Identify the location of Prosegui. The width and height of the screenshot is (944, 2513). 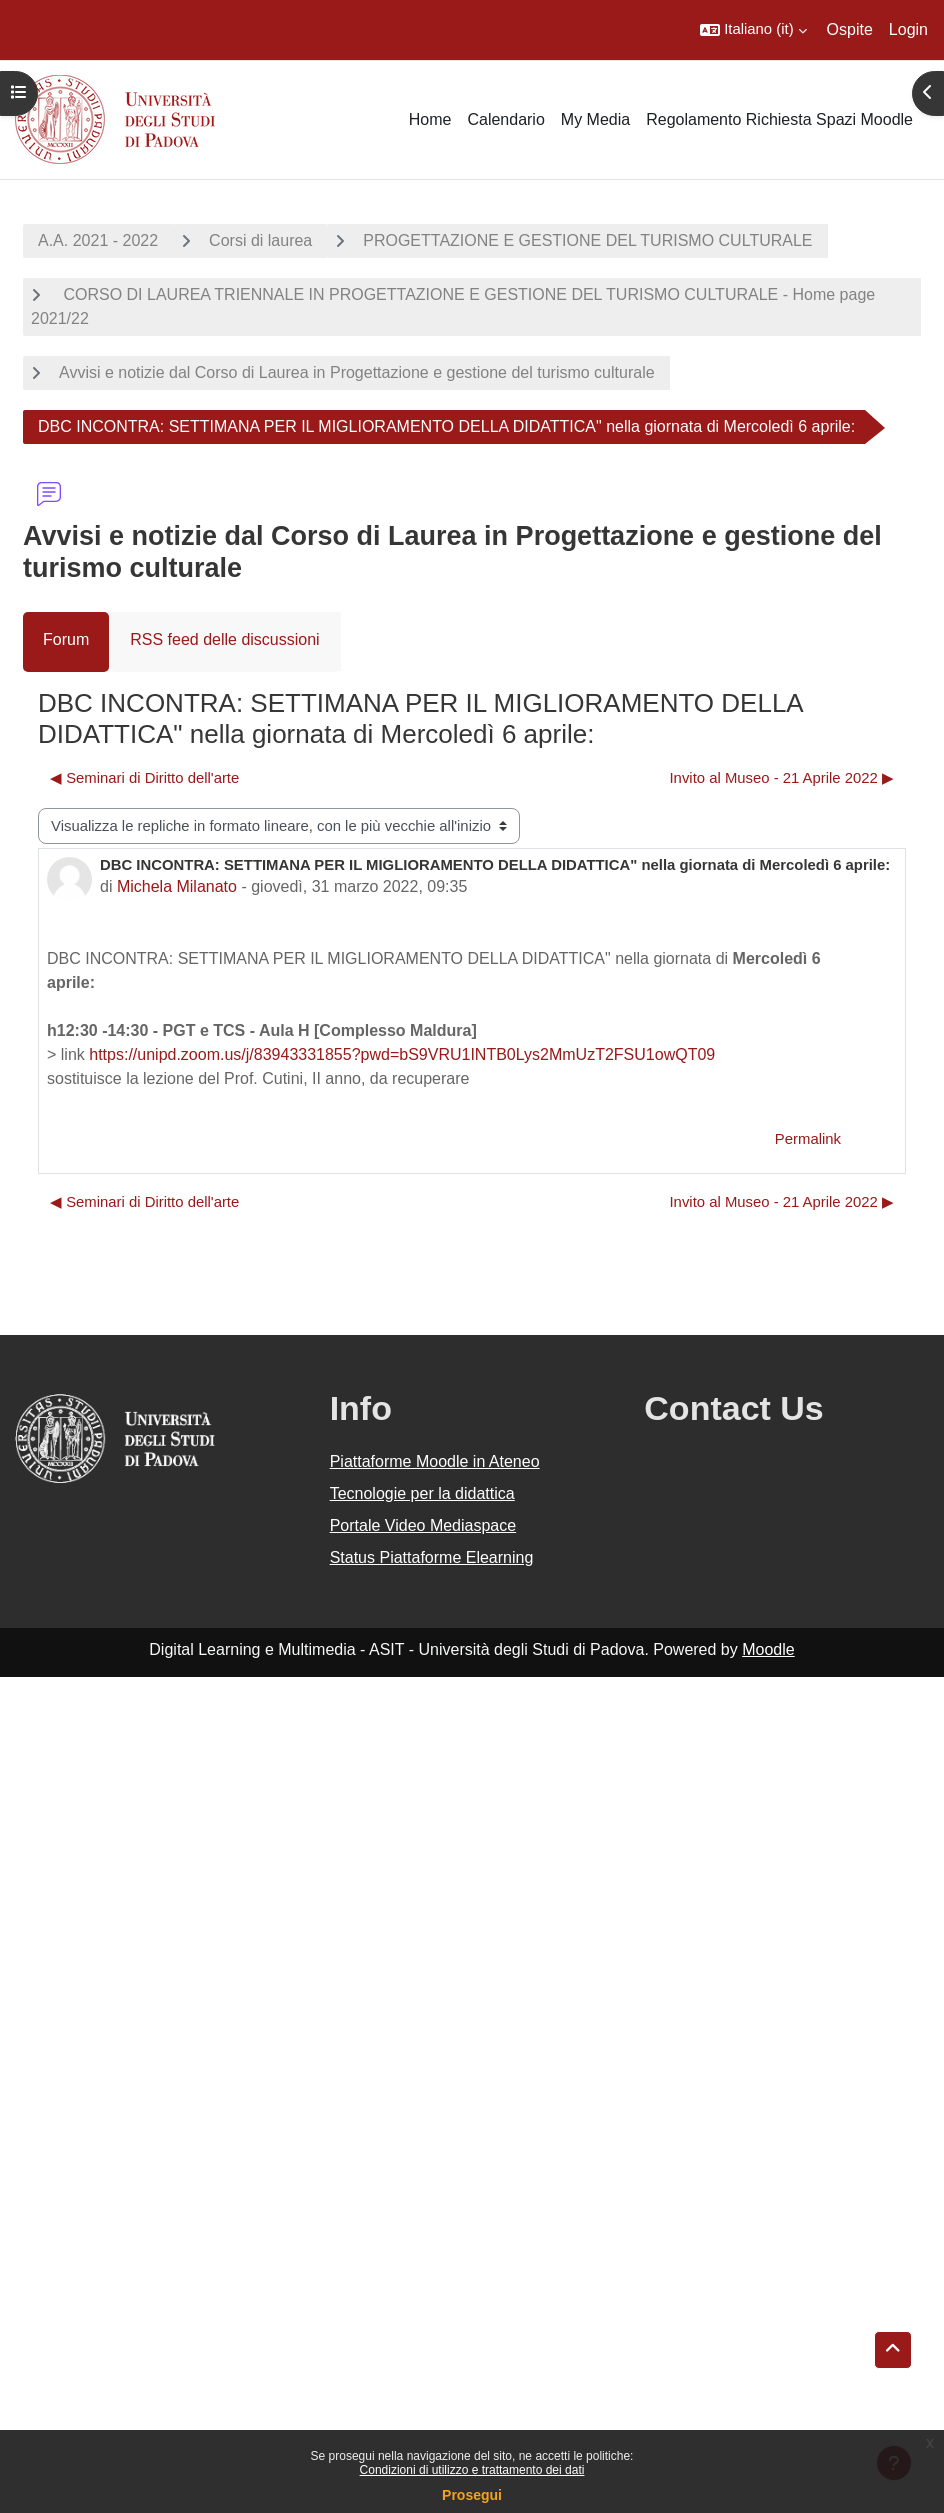
(472, 2495).